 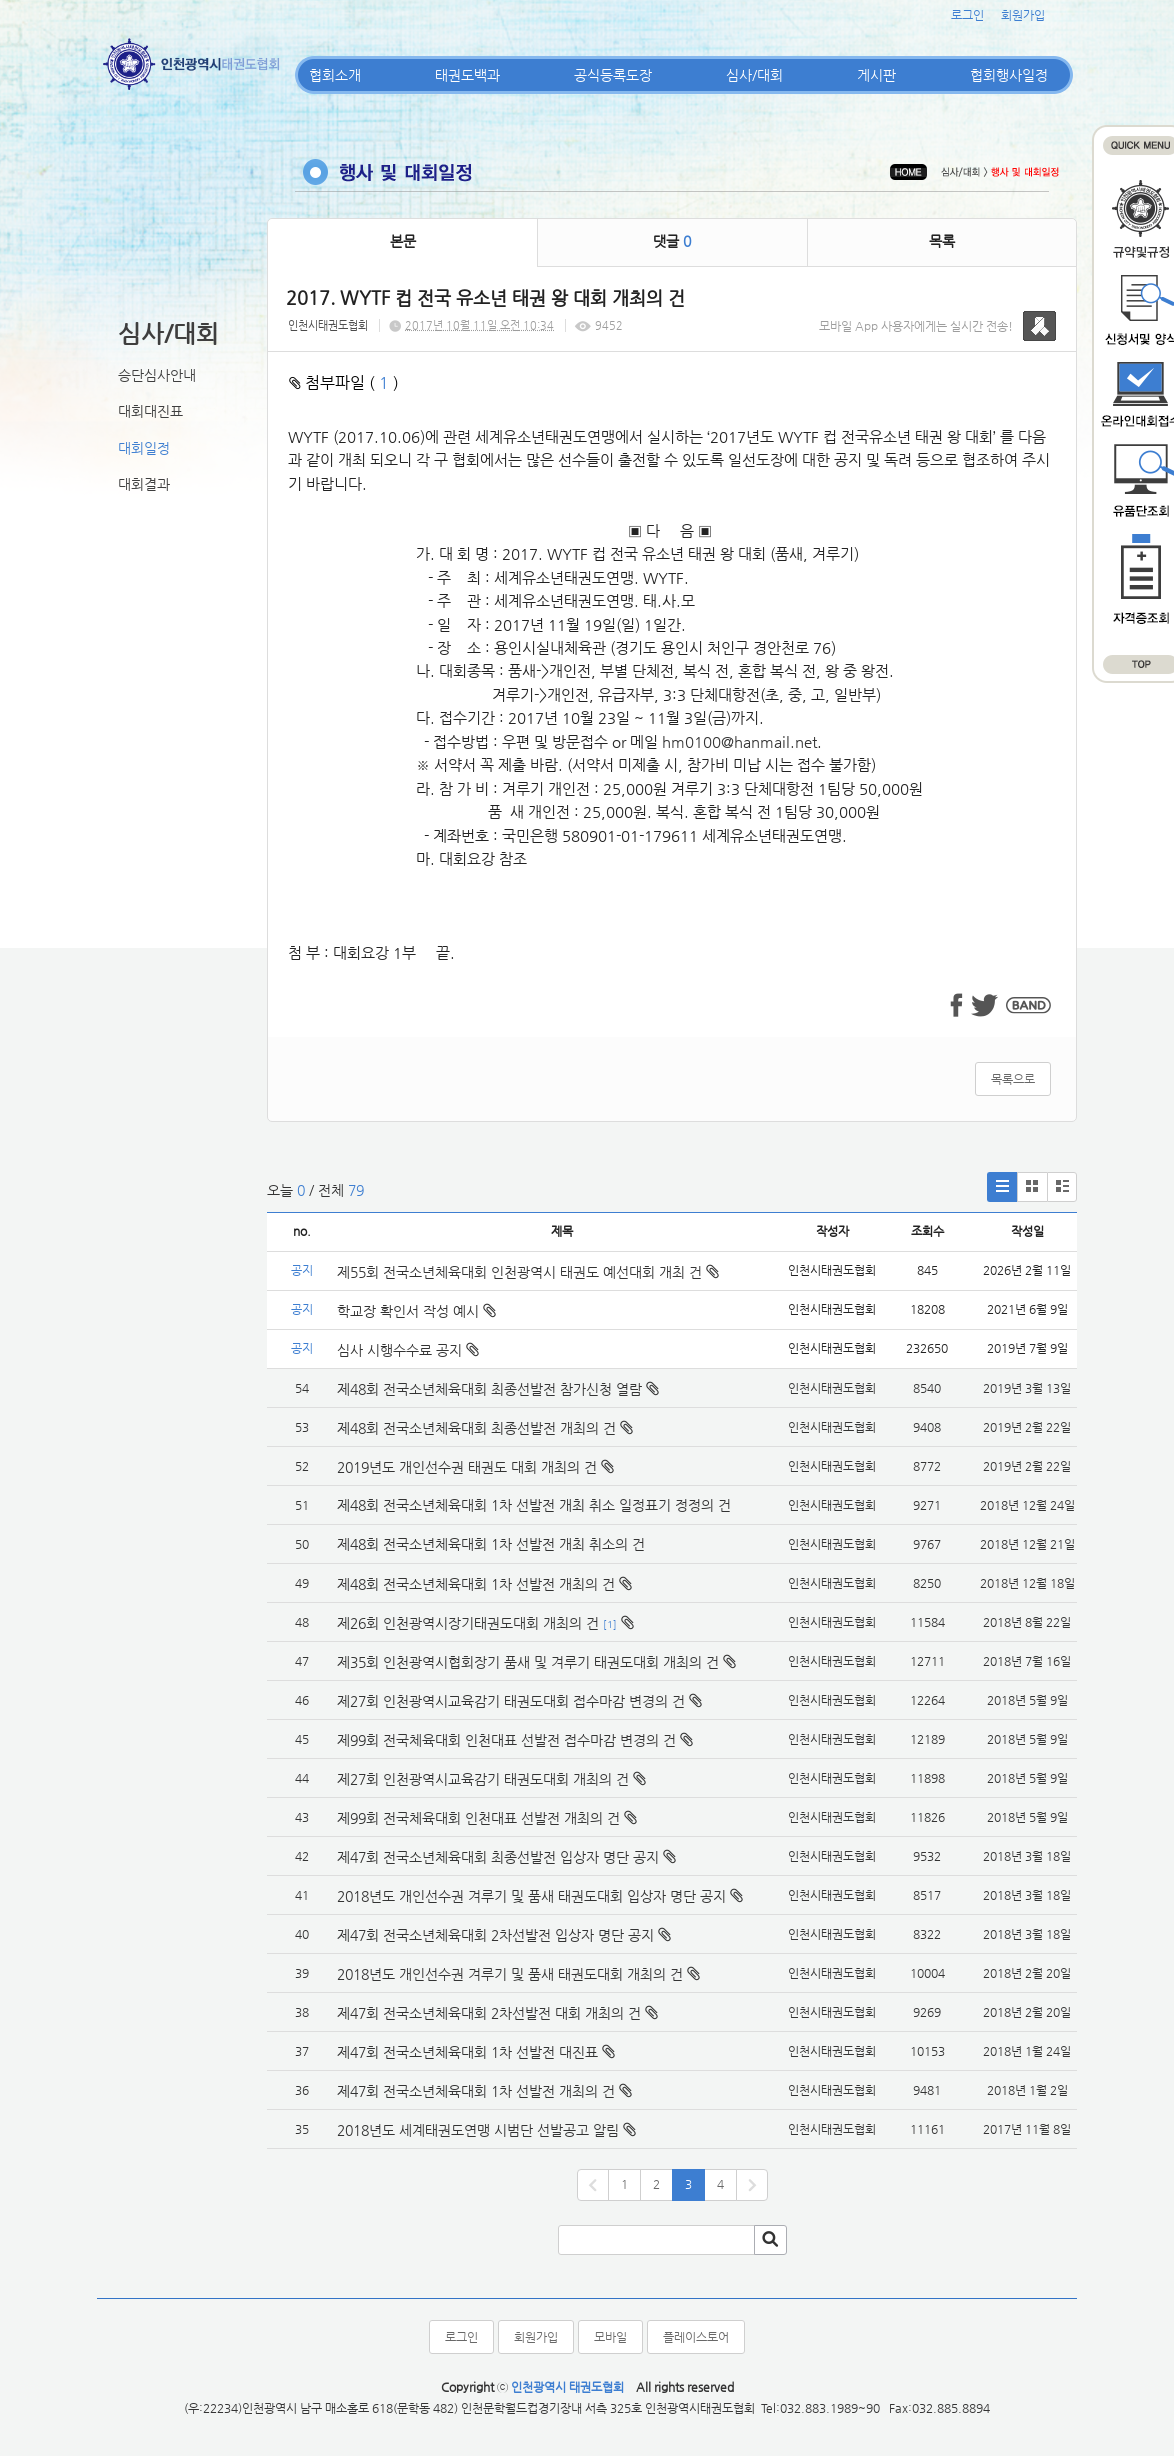 What do you see at coordinates (511, 1701) in the screenshot?
I see `제27회 인천광역시교육감기 태권도대회 접수마감 변경의 건` at bounding box center [511, 1701].